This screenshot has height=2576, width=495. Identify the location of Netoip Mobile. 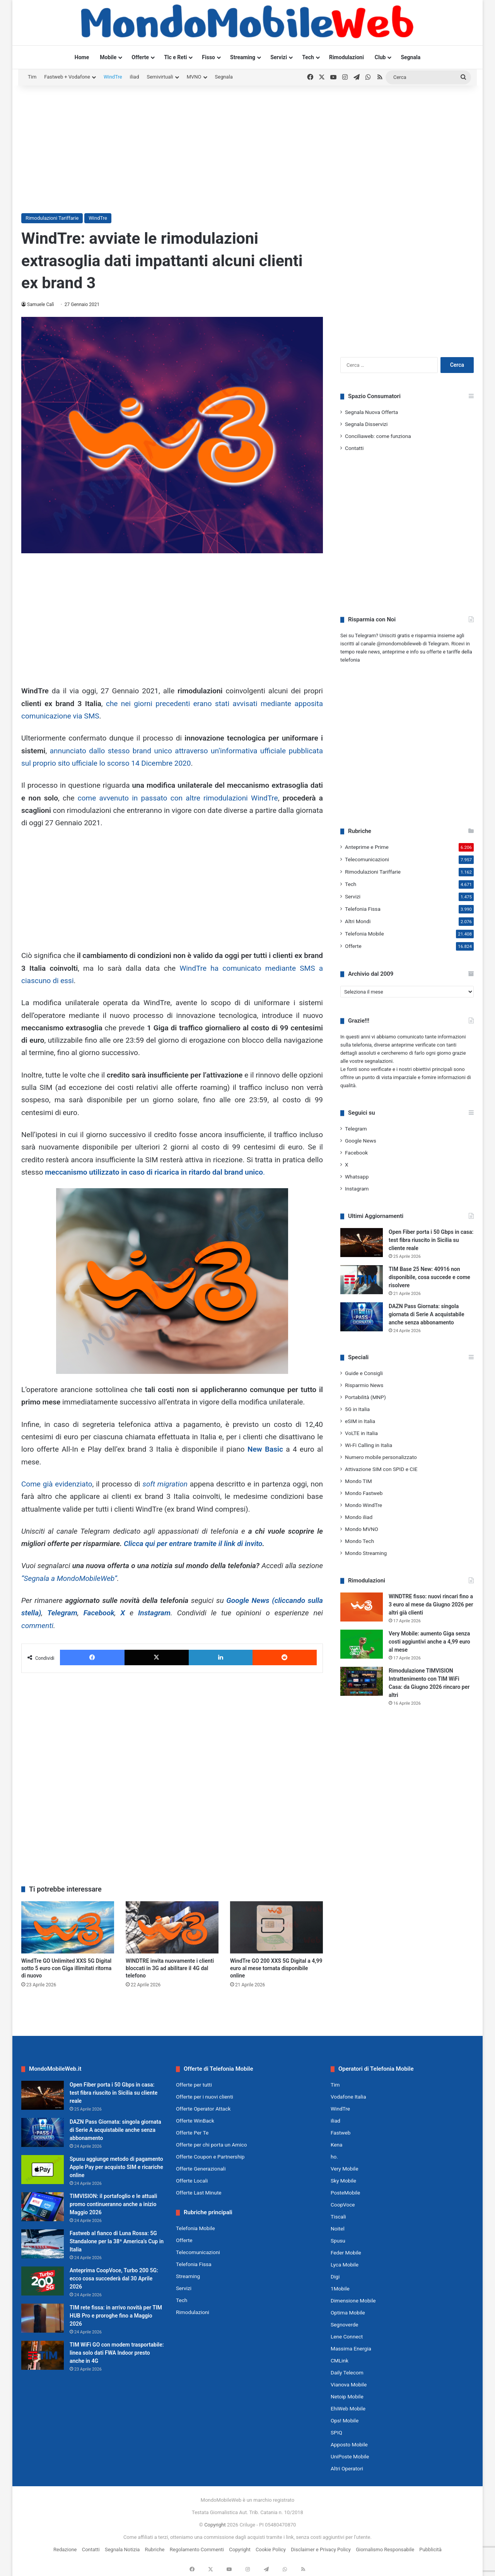
(347, 2396).